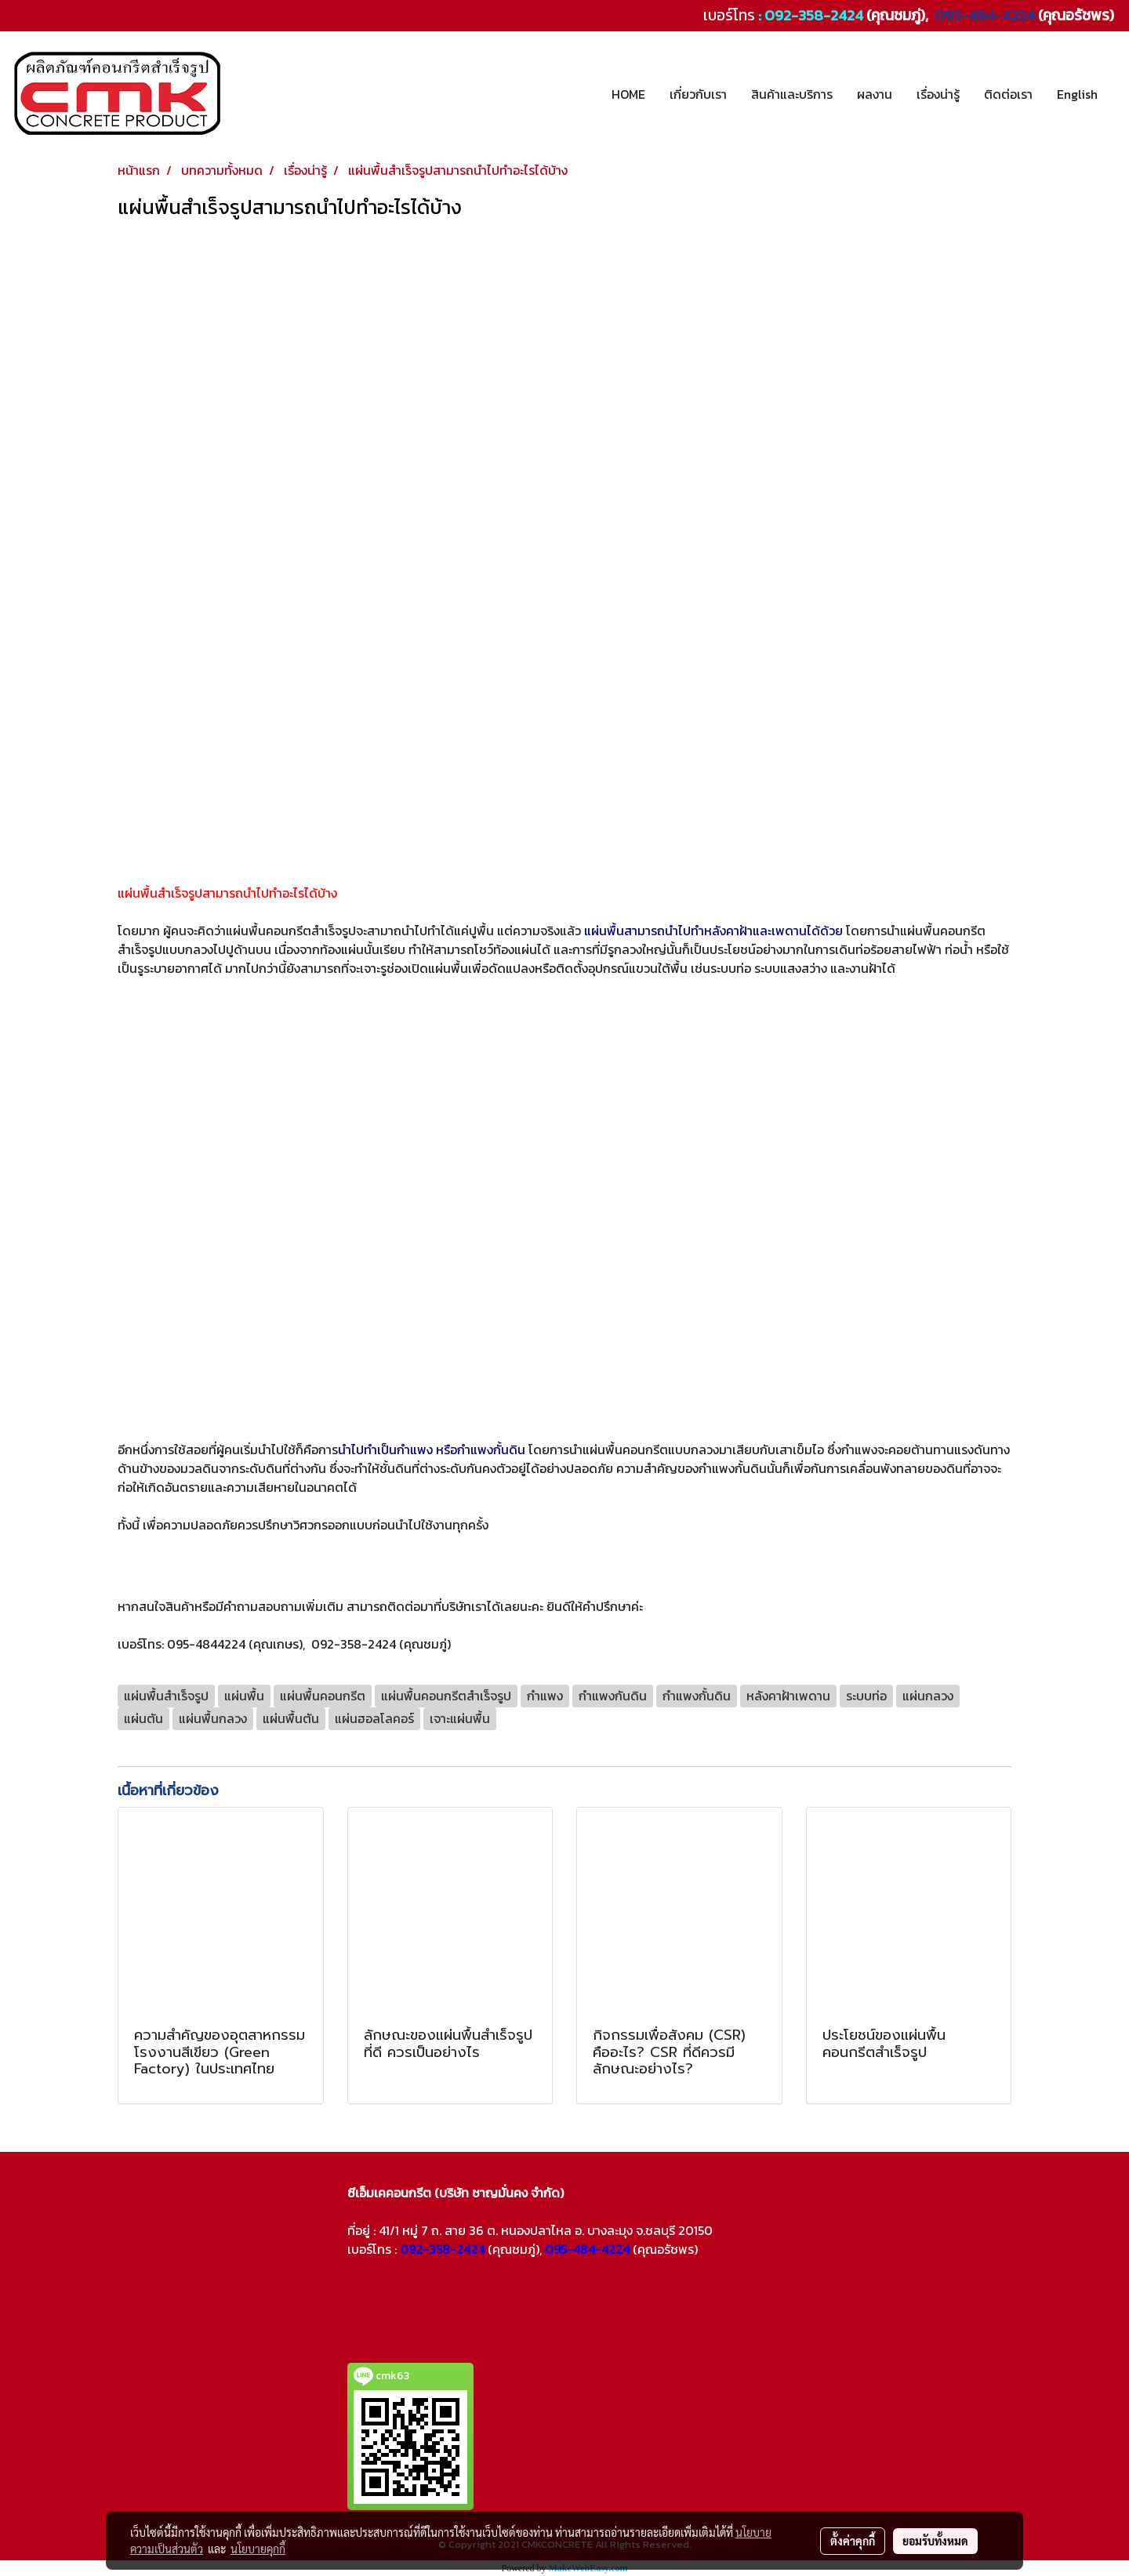 The height and width of the screenshot is (2576, 1129). I want to click on HOME, so click(628, 94).